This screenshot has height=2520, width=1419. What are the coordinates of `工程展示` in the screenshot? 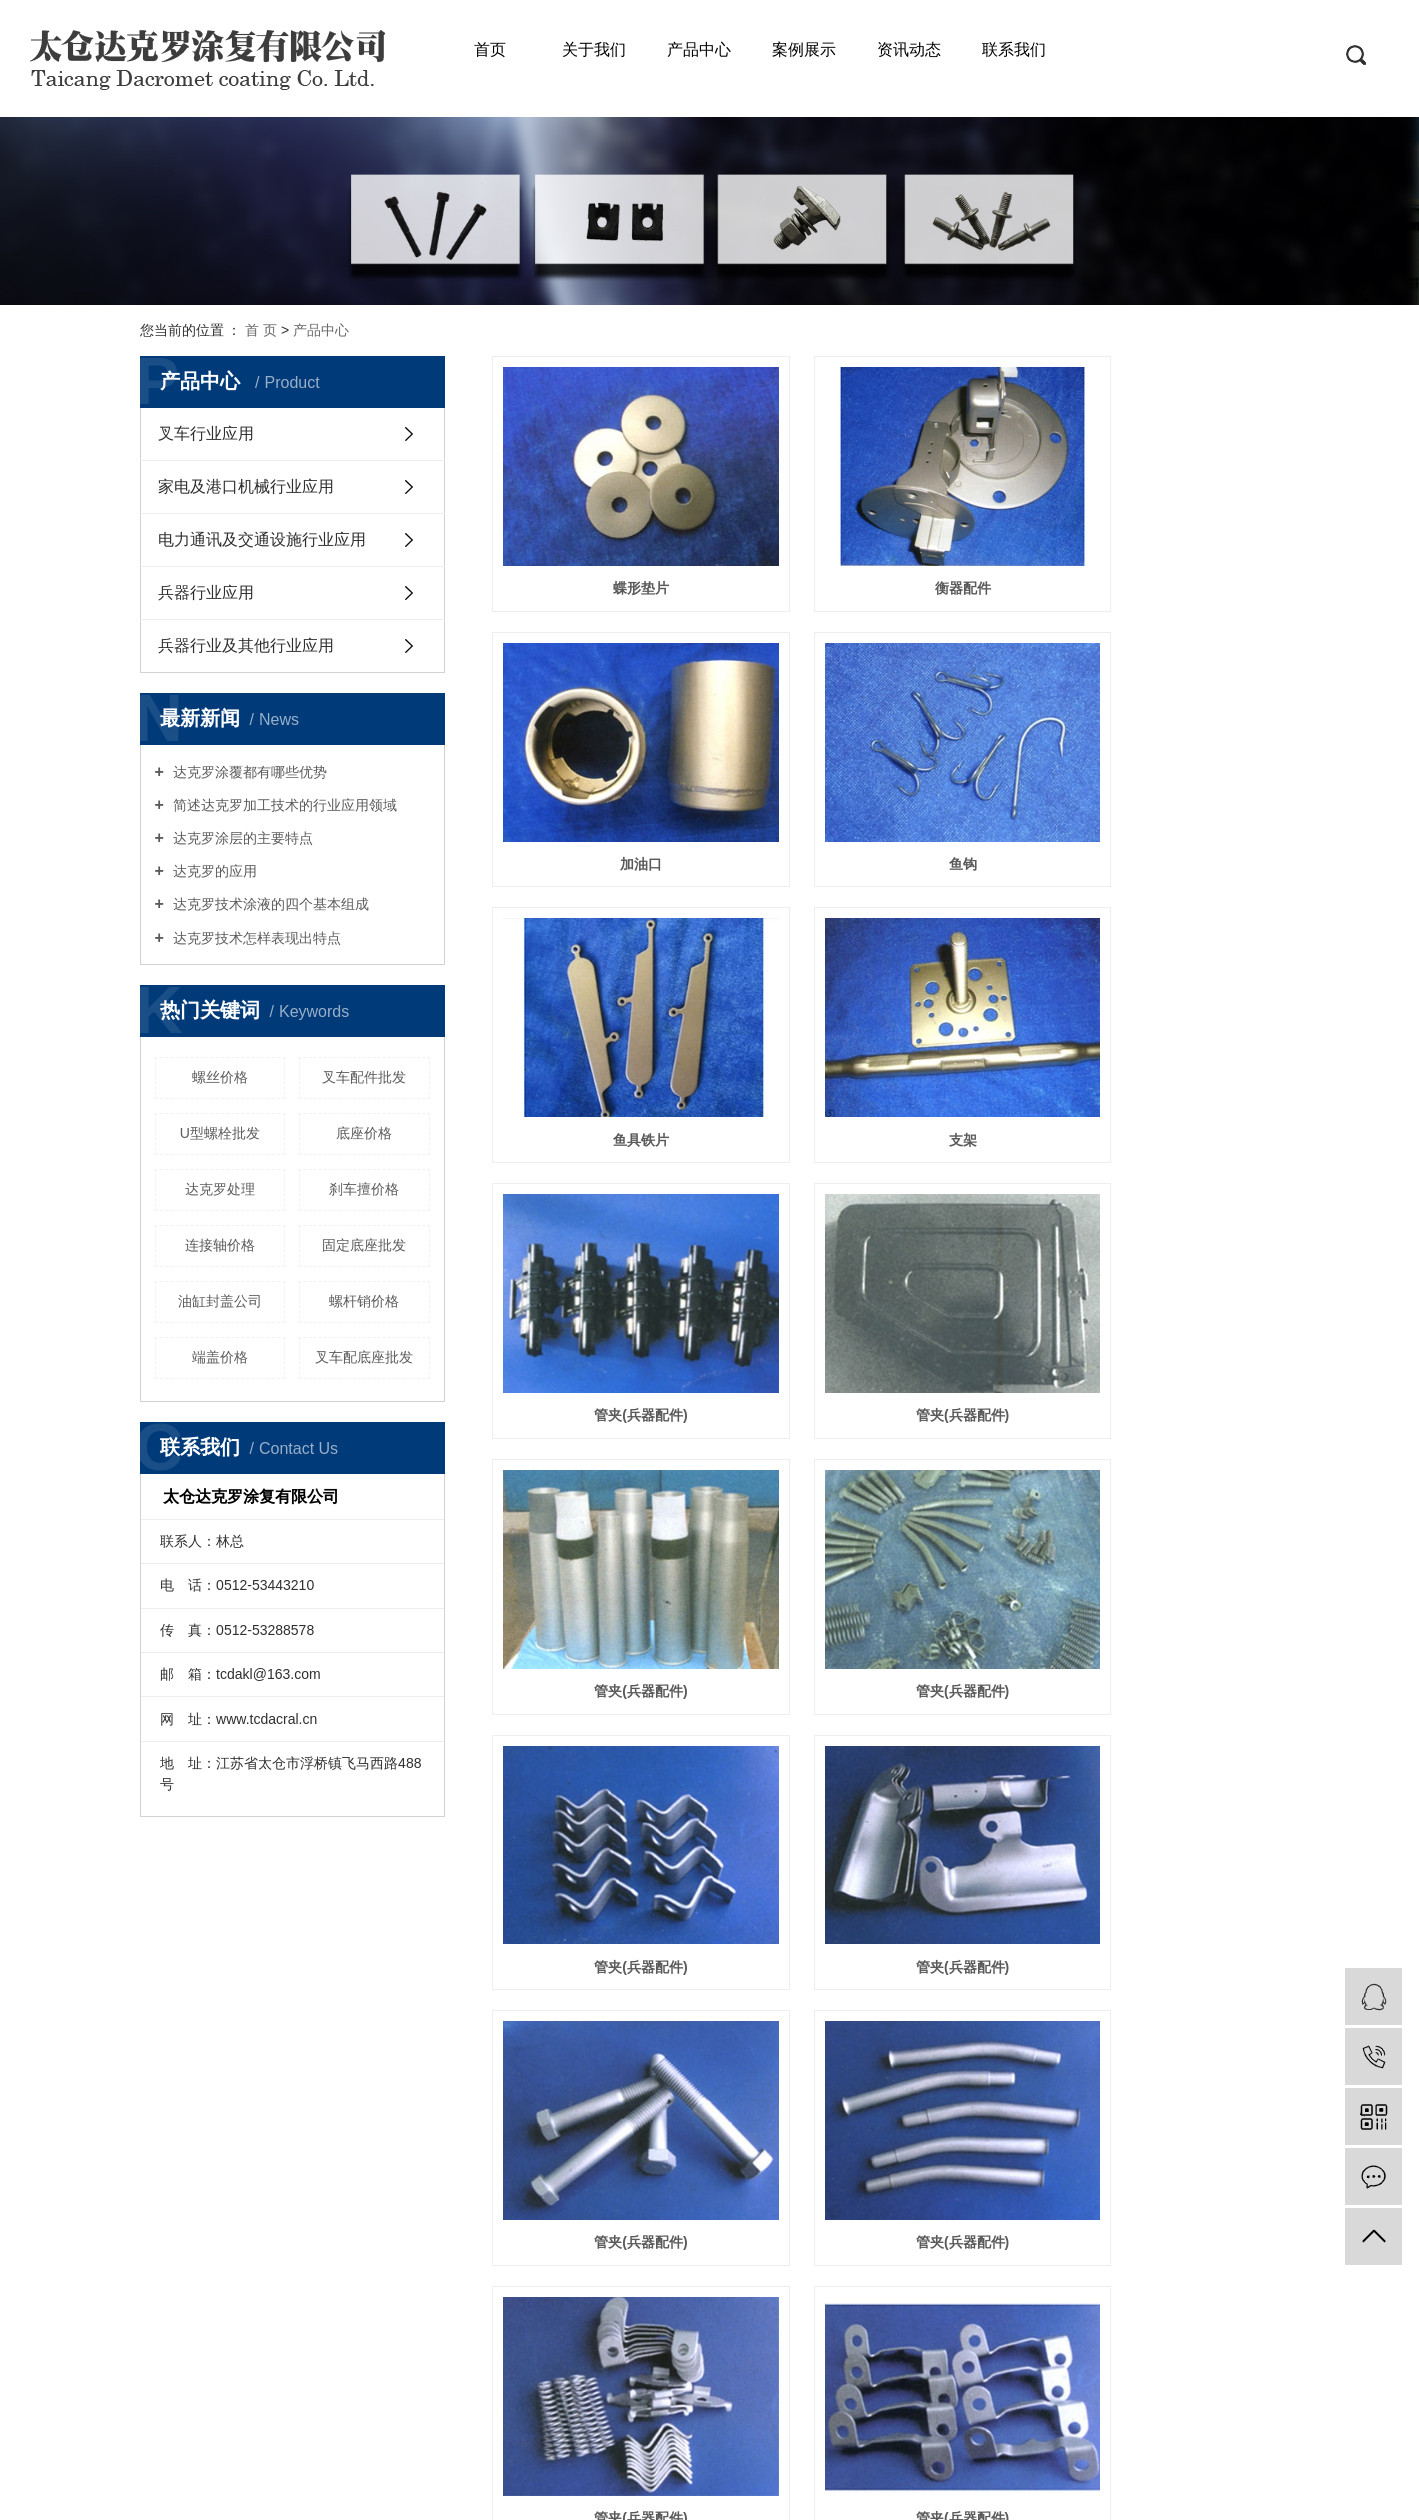 It's located at (237, 2279).